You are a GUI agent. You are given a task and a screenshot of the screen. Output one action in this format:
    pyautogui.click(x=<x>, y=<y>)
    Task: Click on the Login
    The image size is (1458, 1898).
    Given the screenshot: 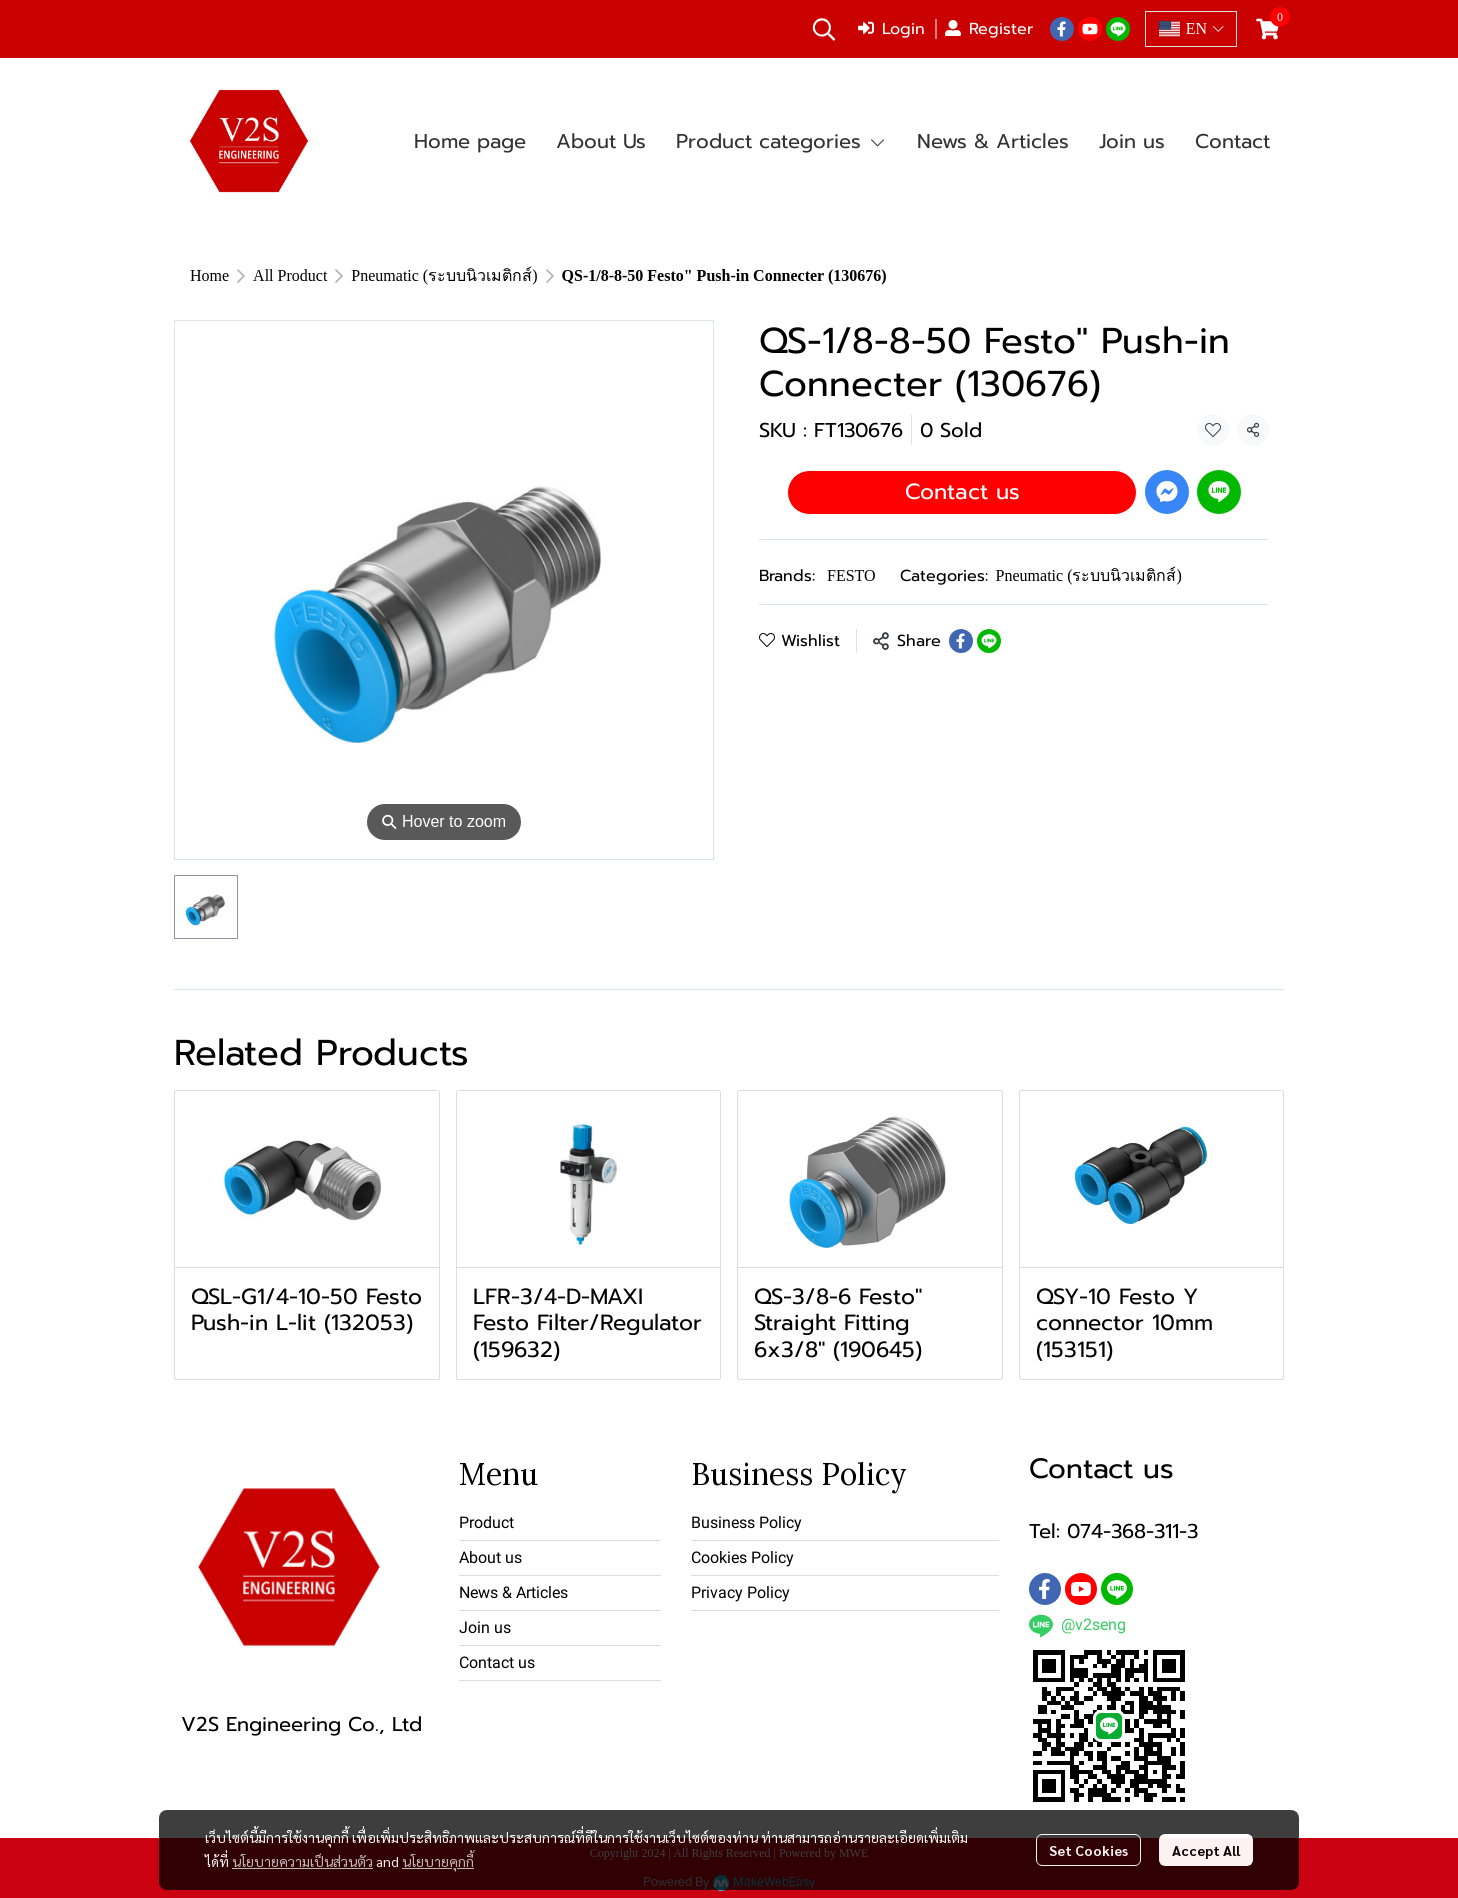 What is the action you would take?
    pyautogui.click(x=891, y=29)
    